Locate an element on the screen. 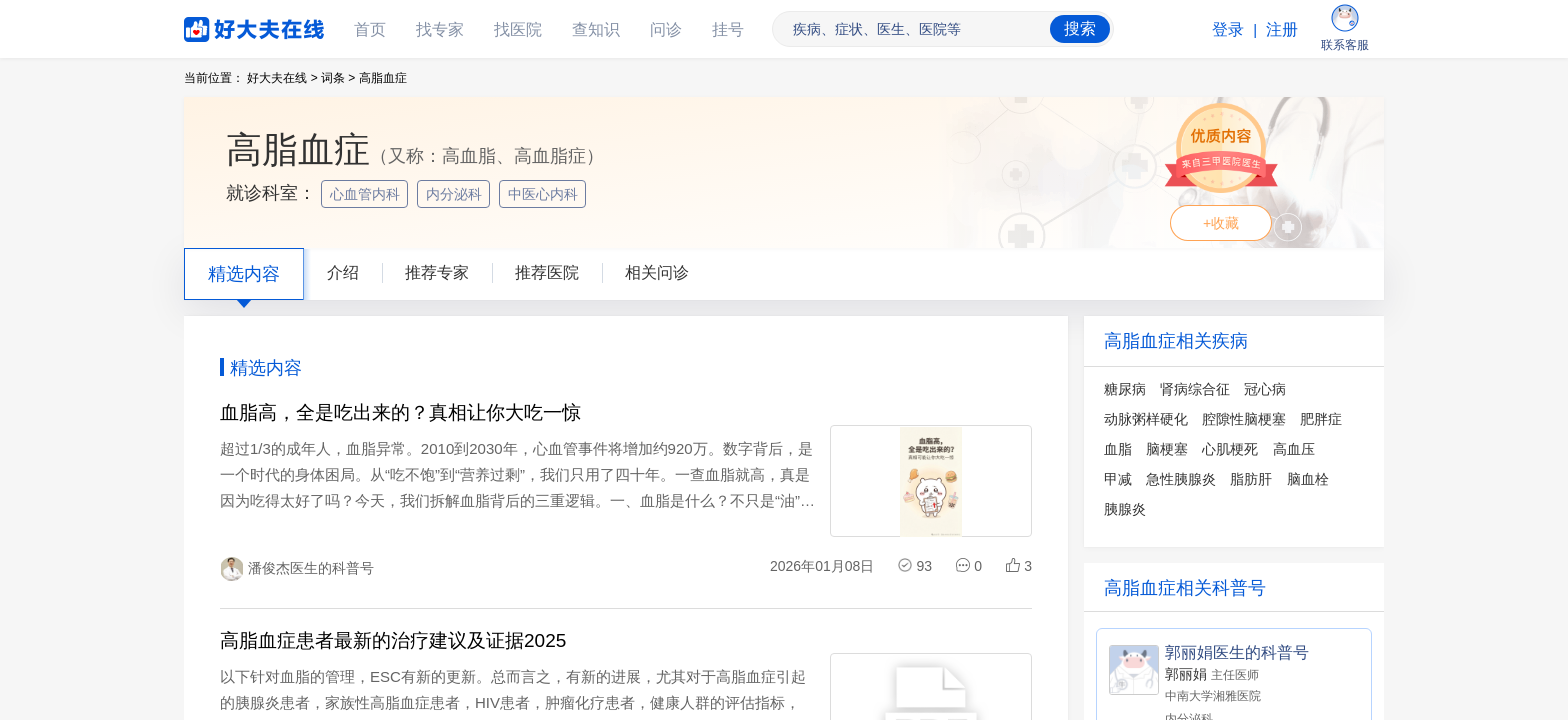 This screenshot has width=1568, height=720. 血脂 is located at coordinates (1118, 449).